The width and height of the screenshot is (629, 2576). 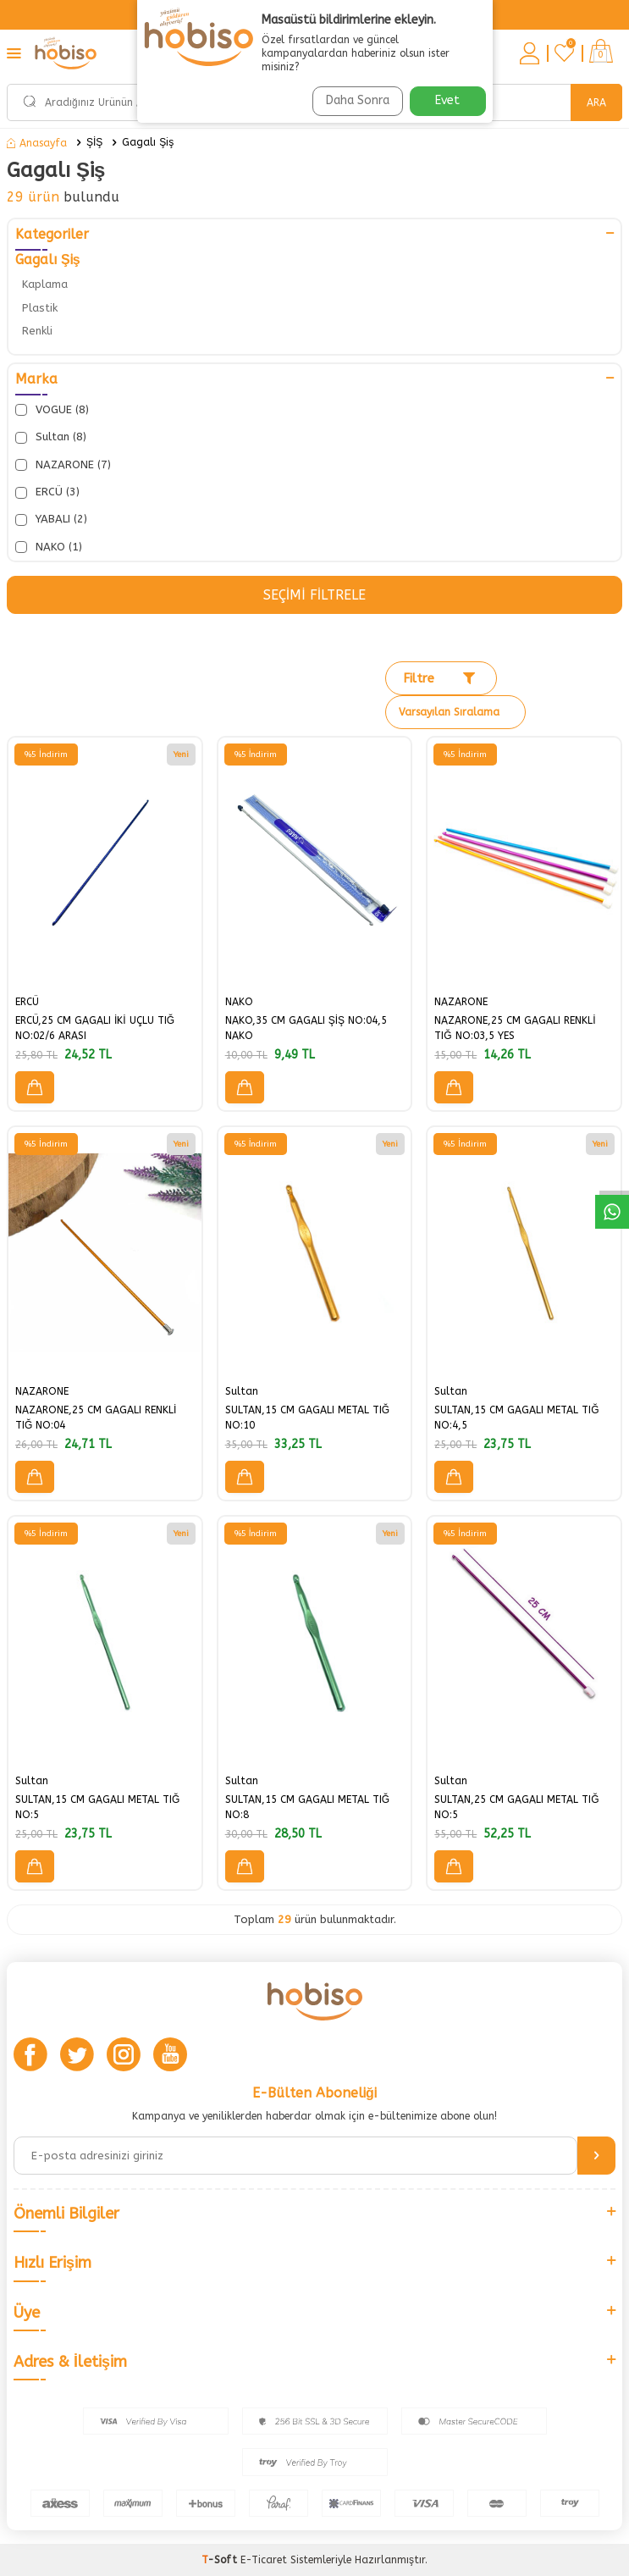 I want to click on Seçimi Filtrele, so click(x=314, y=595).